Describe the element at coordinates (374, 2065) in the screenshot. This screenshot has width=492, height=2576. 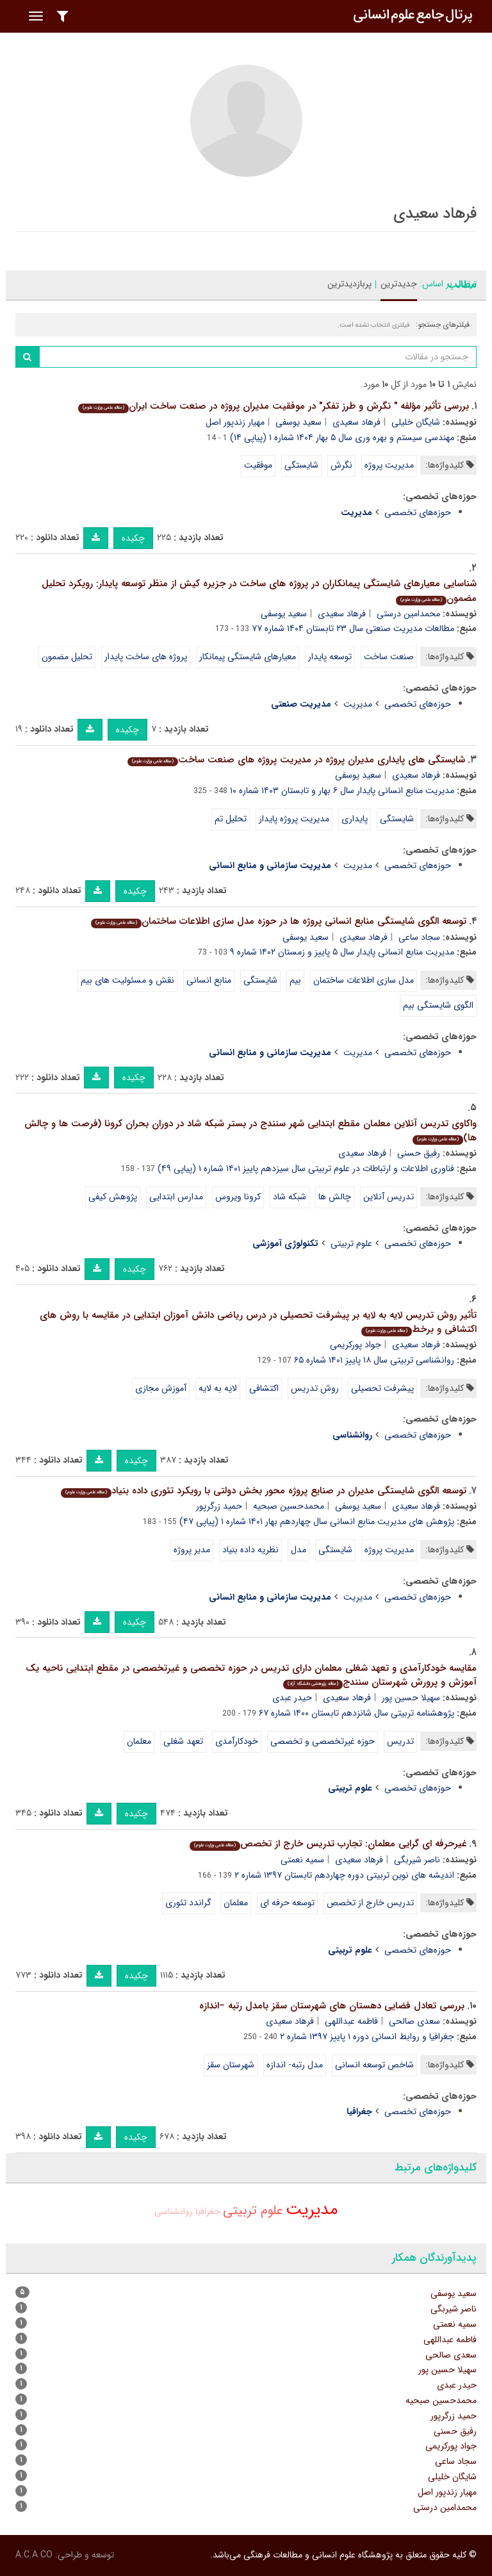
I see `شاخص توسعه انسانی` at that location.